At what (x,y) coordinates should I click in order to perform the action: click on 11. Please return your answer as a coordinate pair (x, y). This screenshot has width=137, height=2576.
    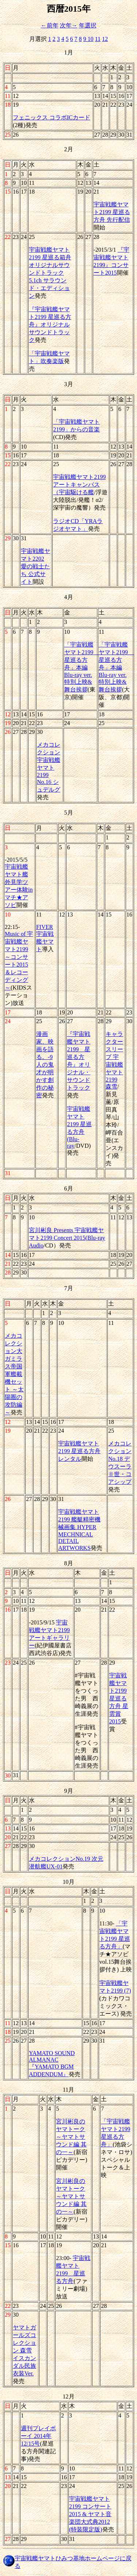
    Looking at the image, I should click on (97, 39).